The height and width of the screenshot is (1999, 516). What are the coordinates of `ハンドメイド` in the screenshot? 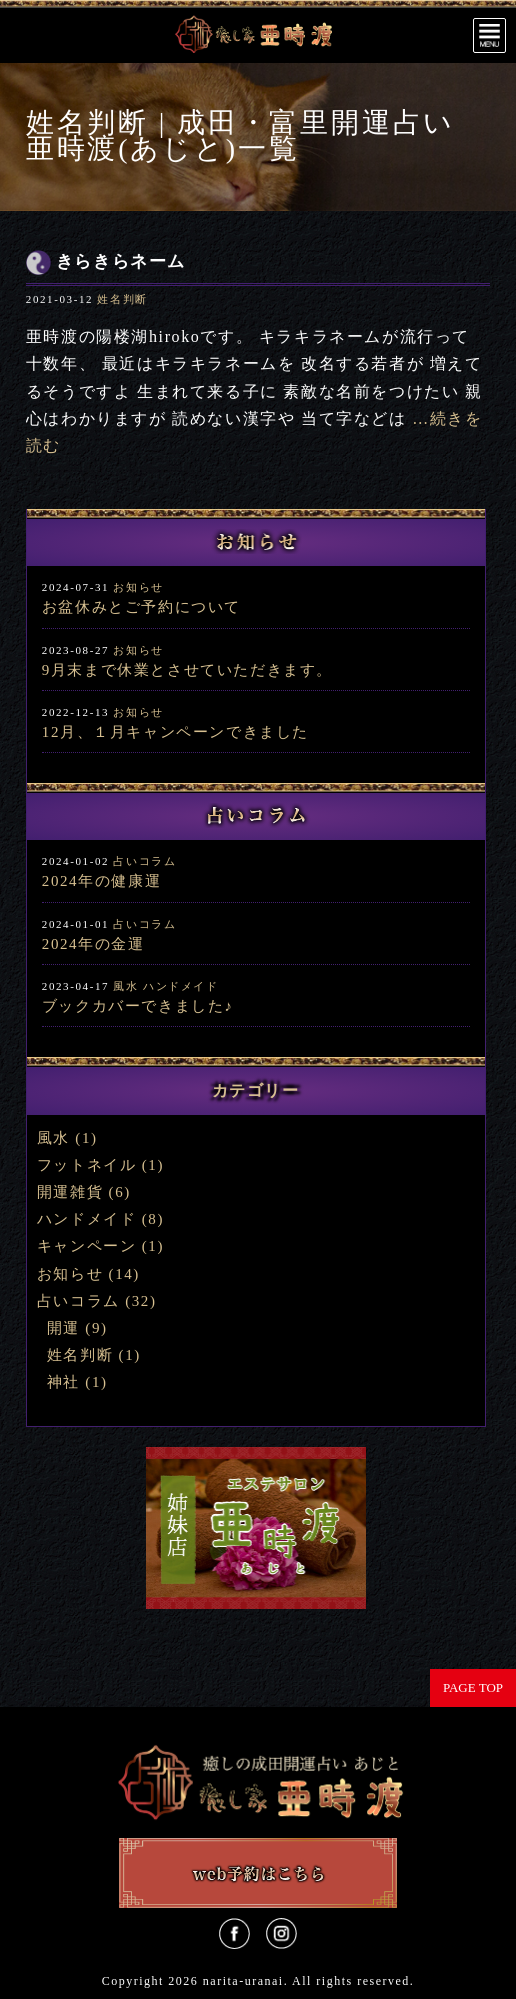 It's located at (181, 986).